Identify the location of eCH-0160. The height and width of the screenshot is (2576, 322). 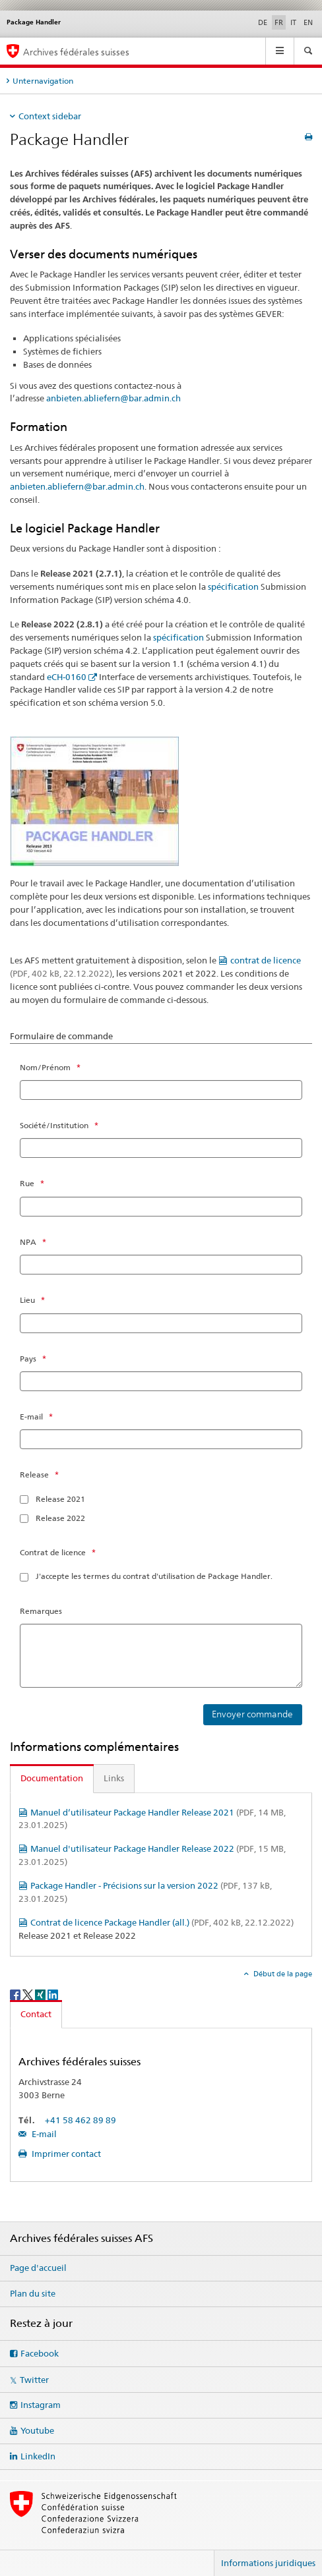
(66, 677).